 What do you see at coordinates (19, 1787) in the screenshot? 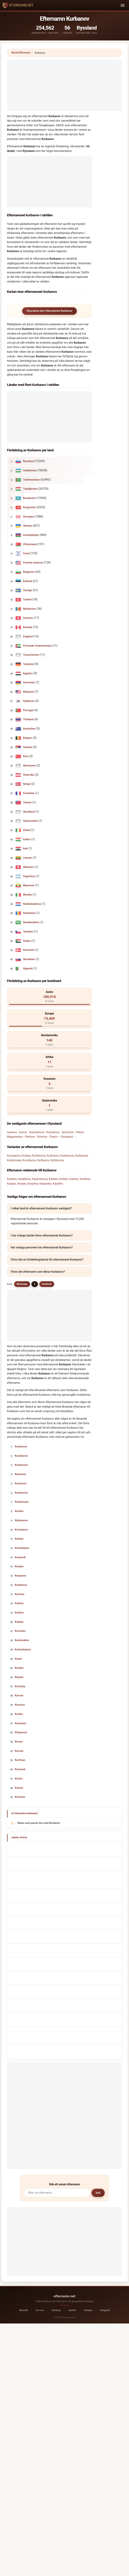
I see `Kraven` at bounding box center [19, 1787].